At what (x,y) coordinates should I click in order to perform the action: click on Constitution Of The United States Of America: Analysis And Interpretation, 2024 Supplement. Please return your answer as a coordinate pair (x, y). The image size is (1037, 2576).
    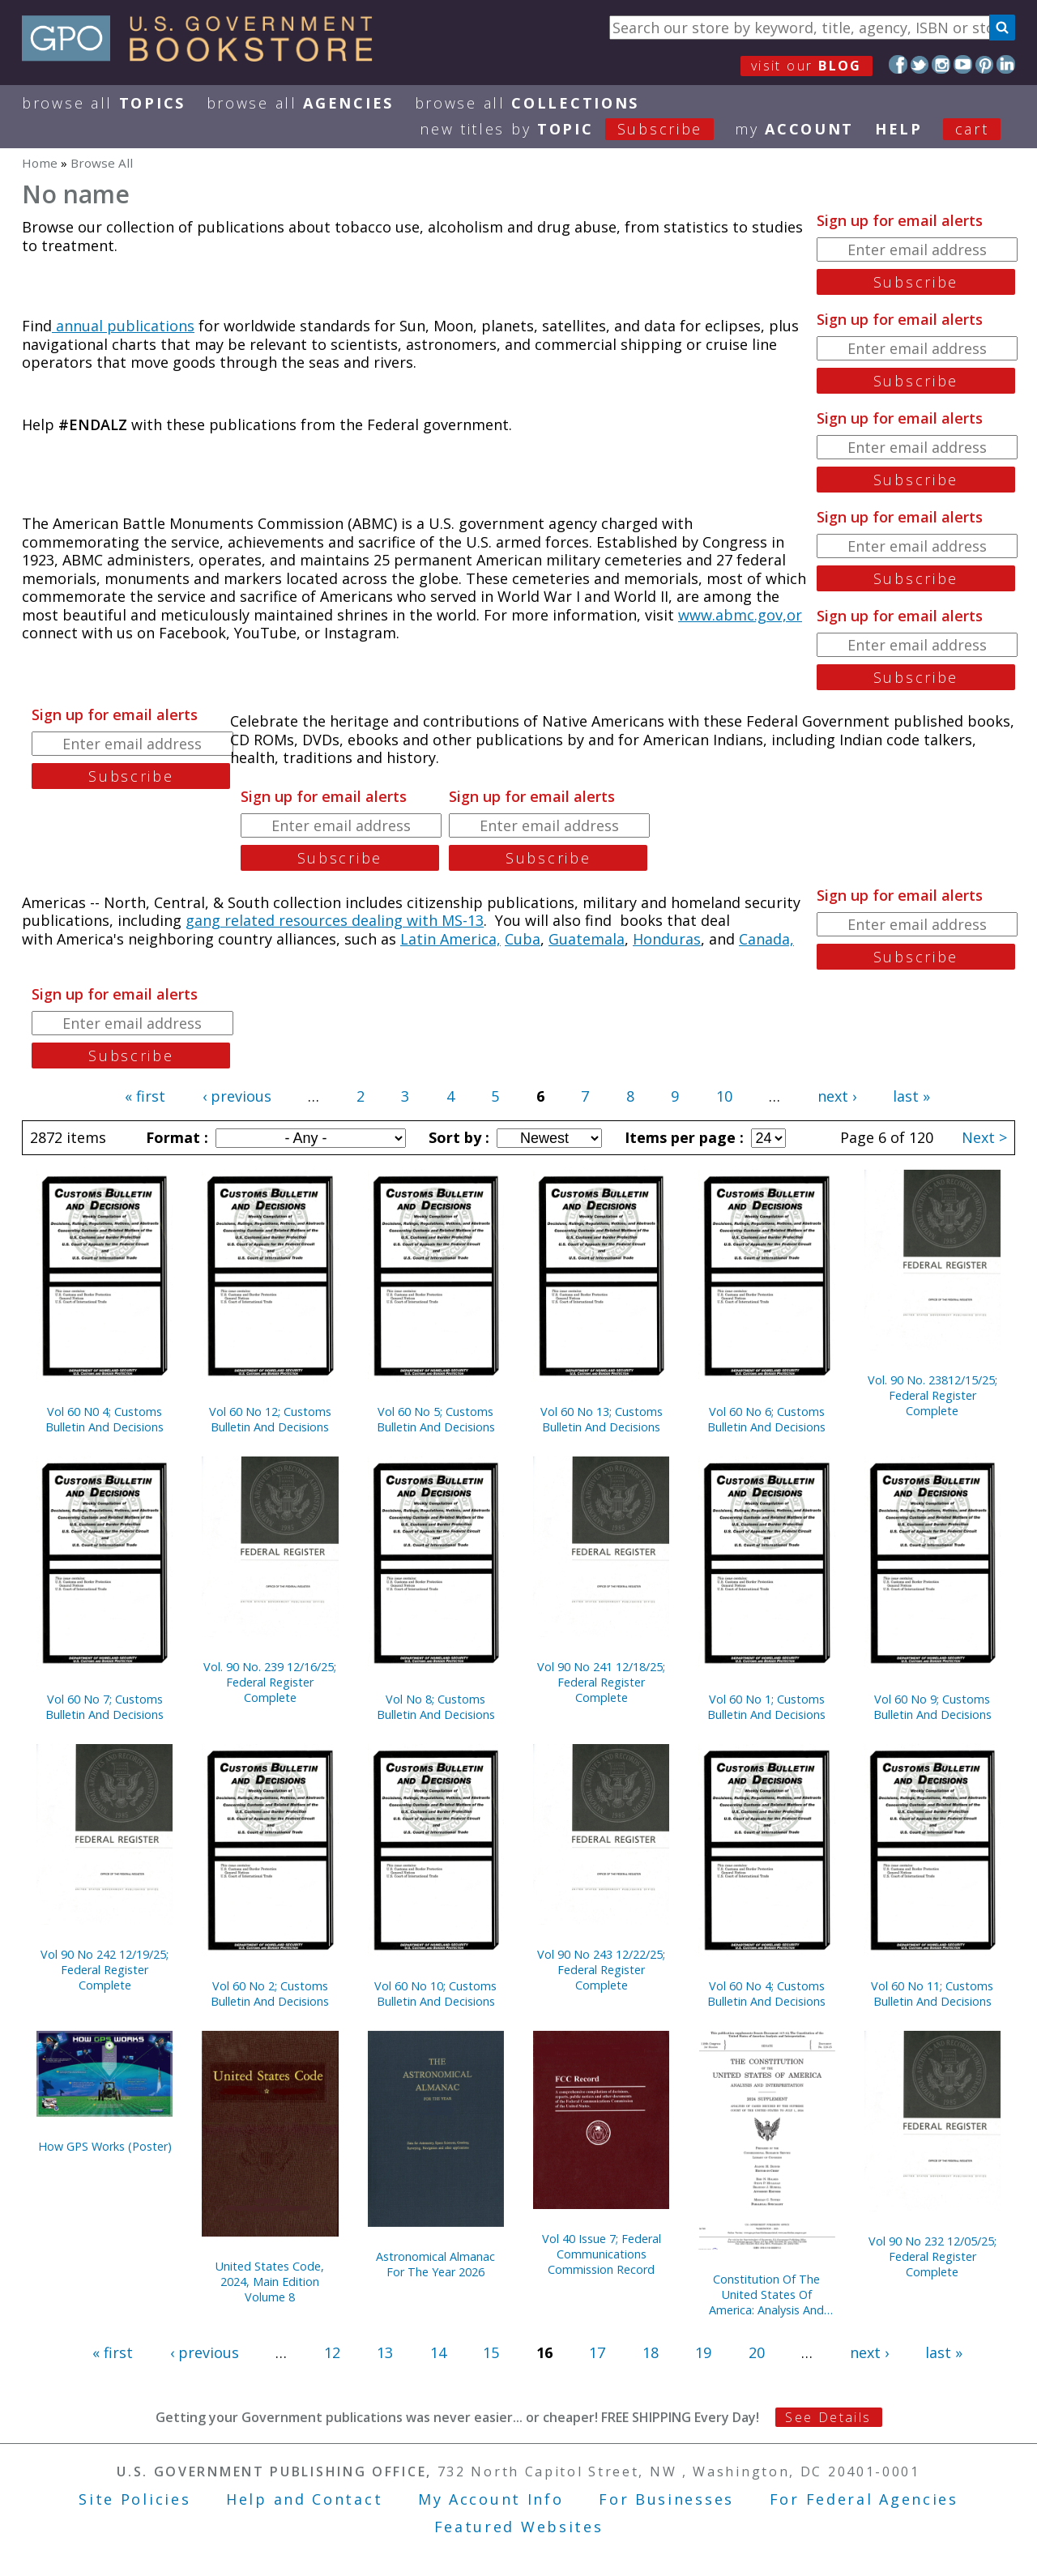
    Looking at the image, I should click on (766, 2294).